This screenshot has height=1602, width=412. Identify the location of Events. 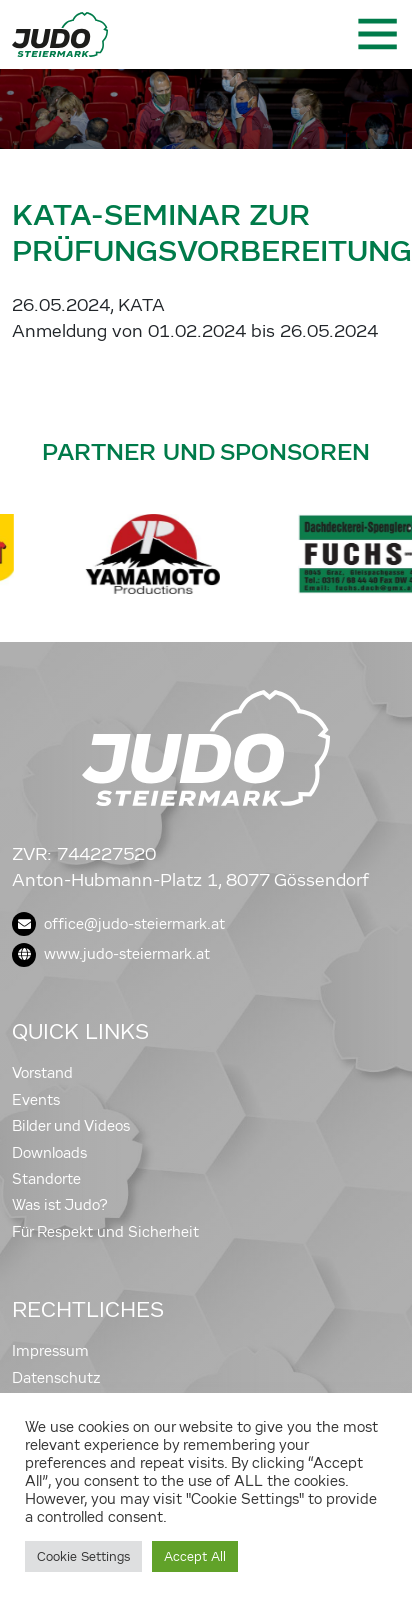
(36, 1100).